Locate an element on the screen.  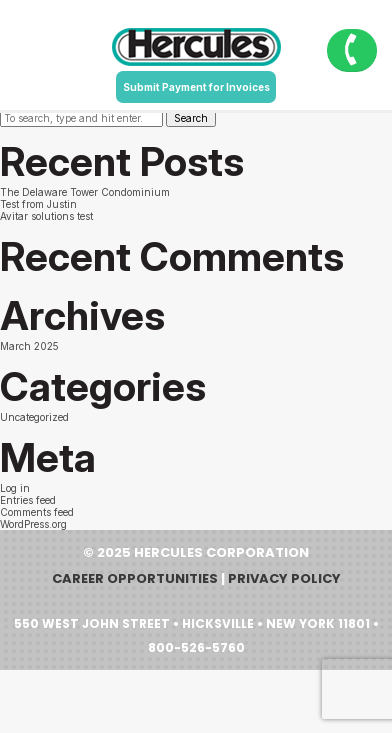
Test from Justin is located at coordinates (38, 204).